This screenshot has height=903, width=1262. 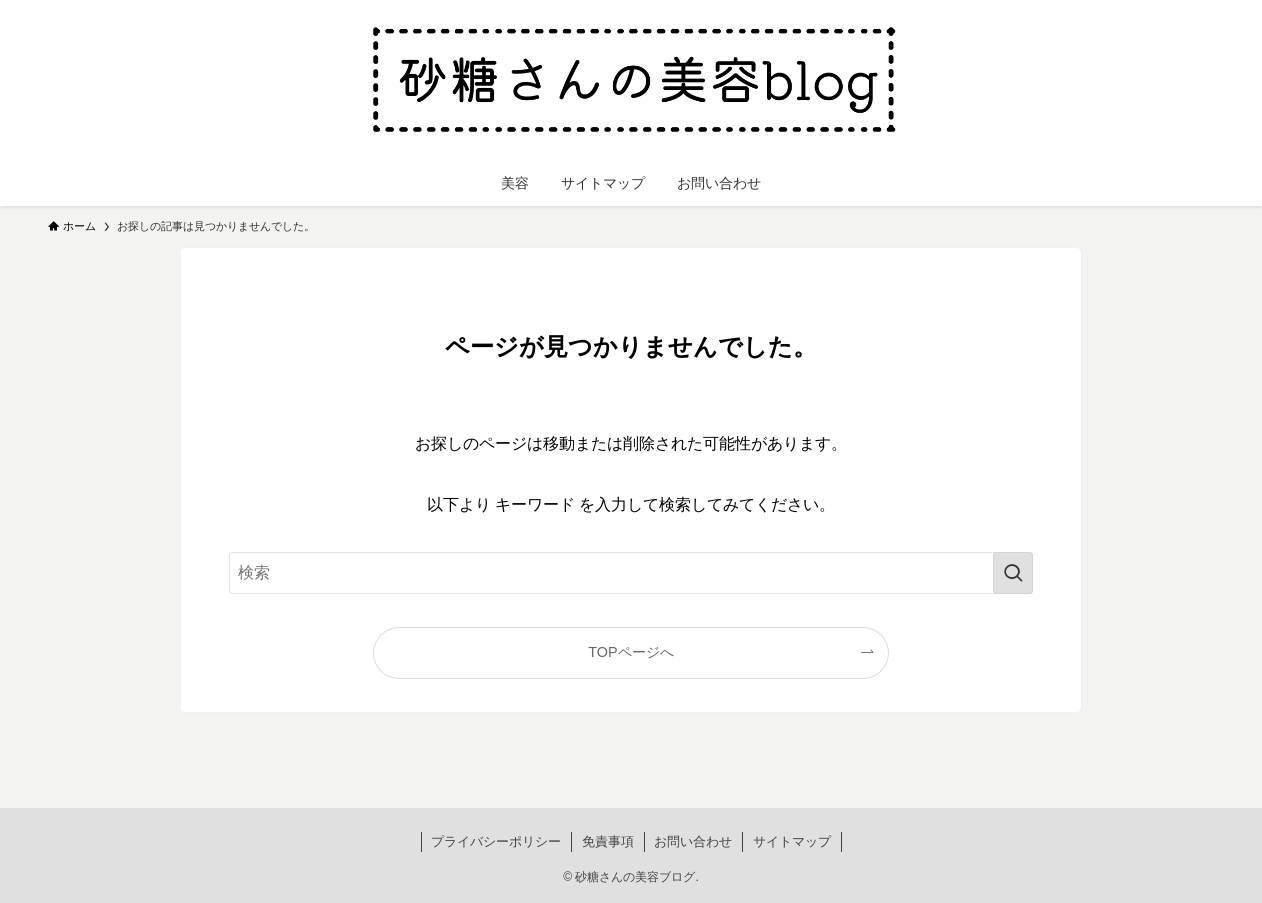 I want to click on [検索を実行する], so click(x=1013, y=573).